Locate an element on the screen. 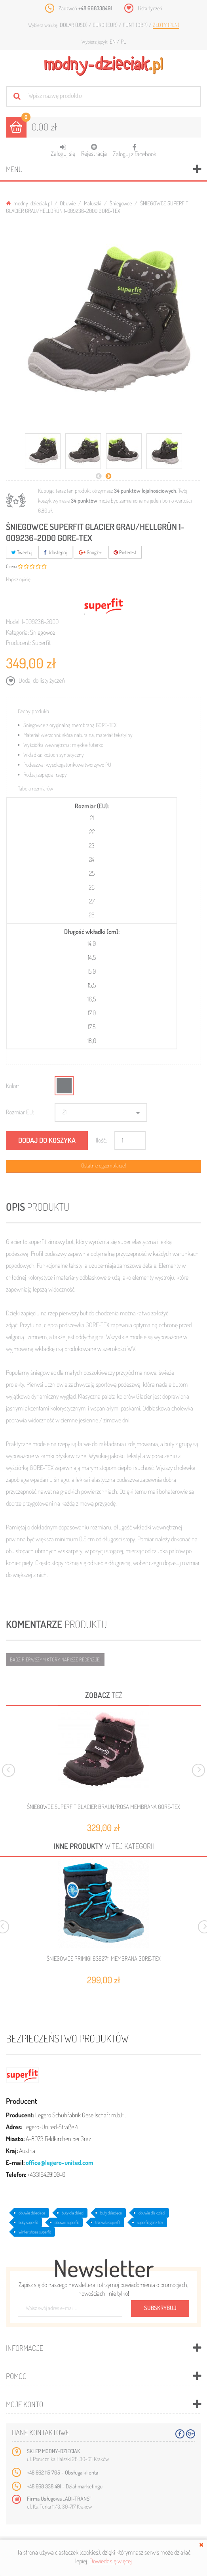  Rejestracja is located at coordinates (94, 150).